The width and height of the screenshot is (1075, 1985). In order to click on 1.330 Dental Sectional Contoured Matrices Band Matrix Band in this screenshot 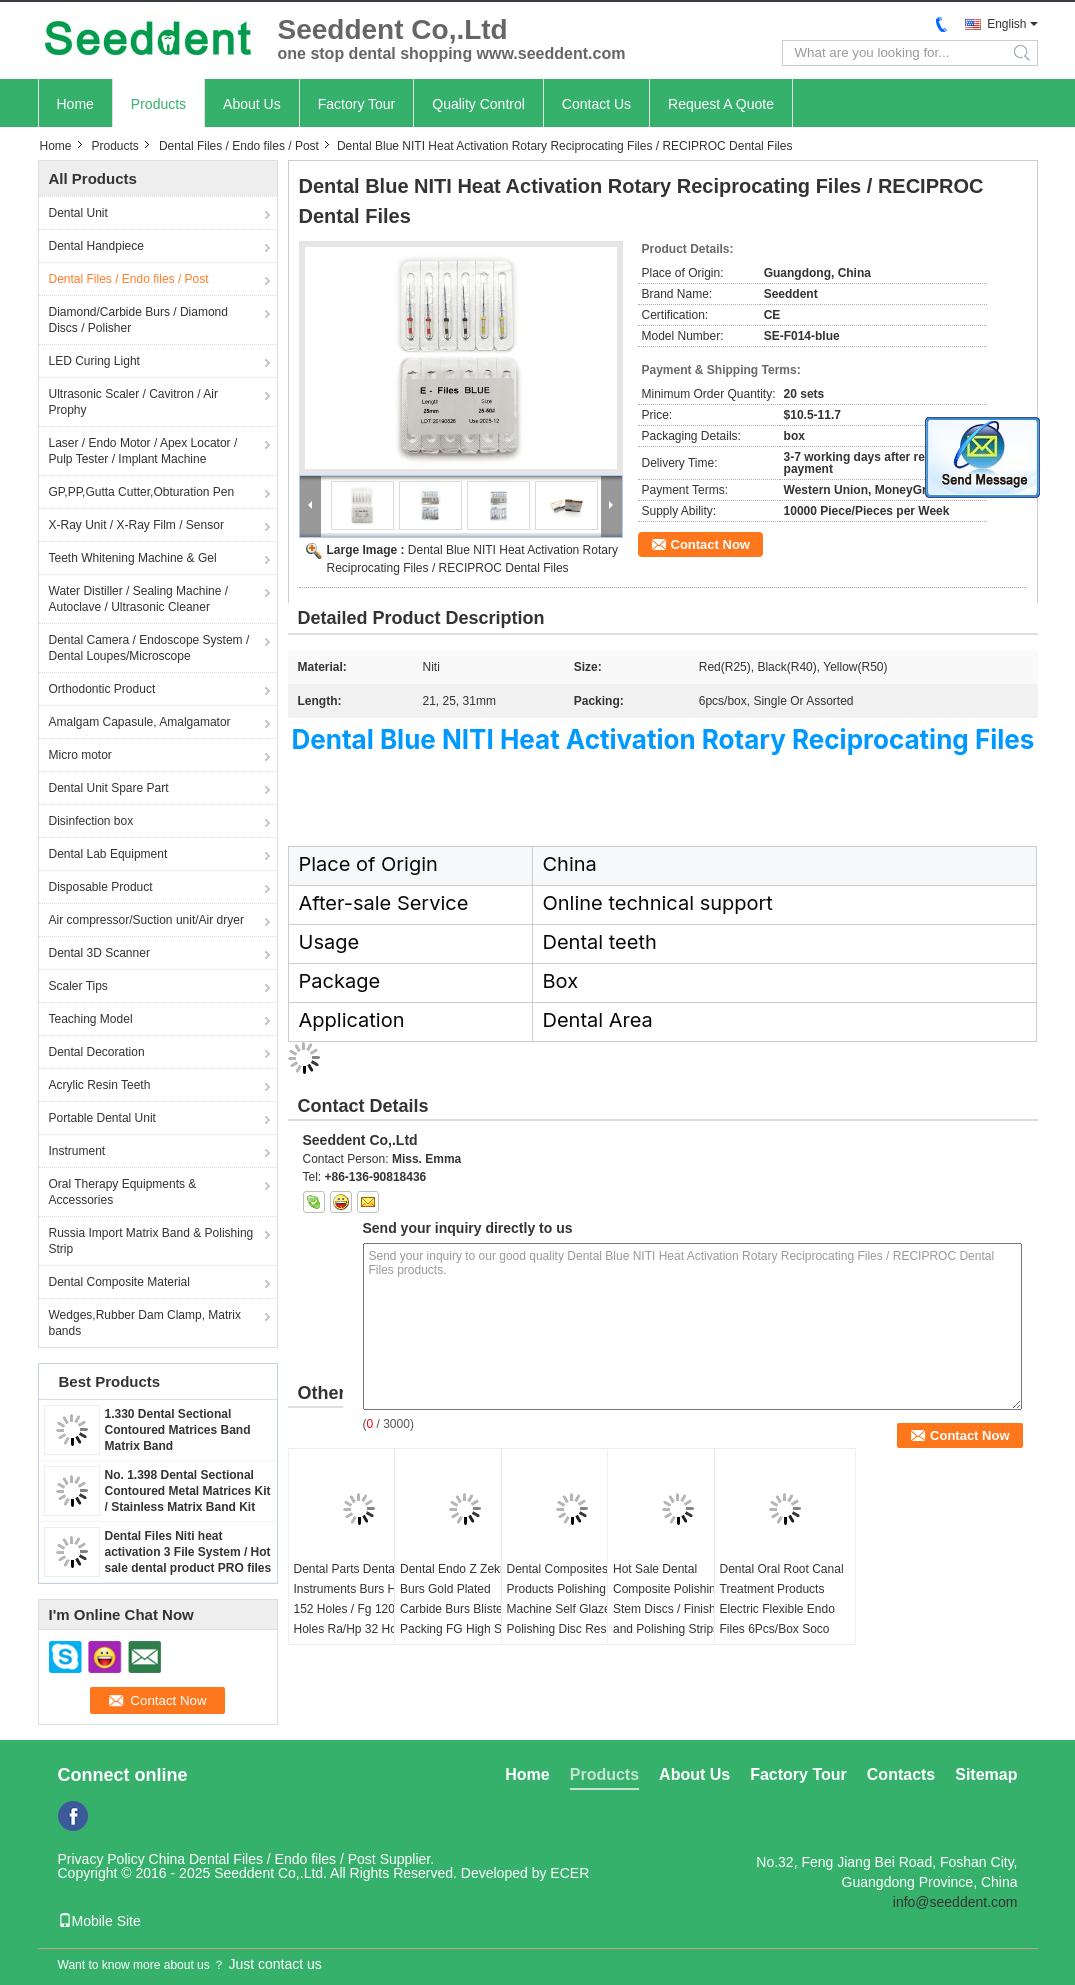, I will do `click(178, 1430)`.